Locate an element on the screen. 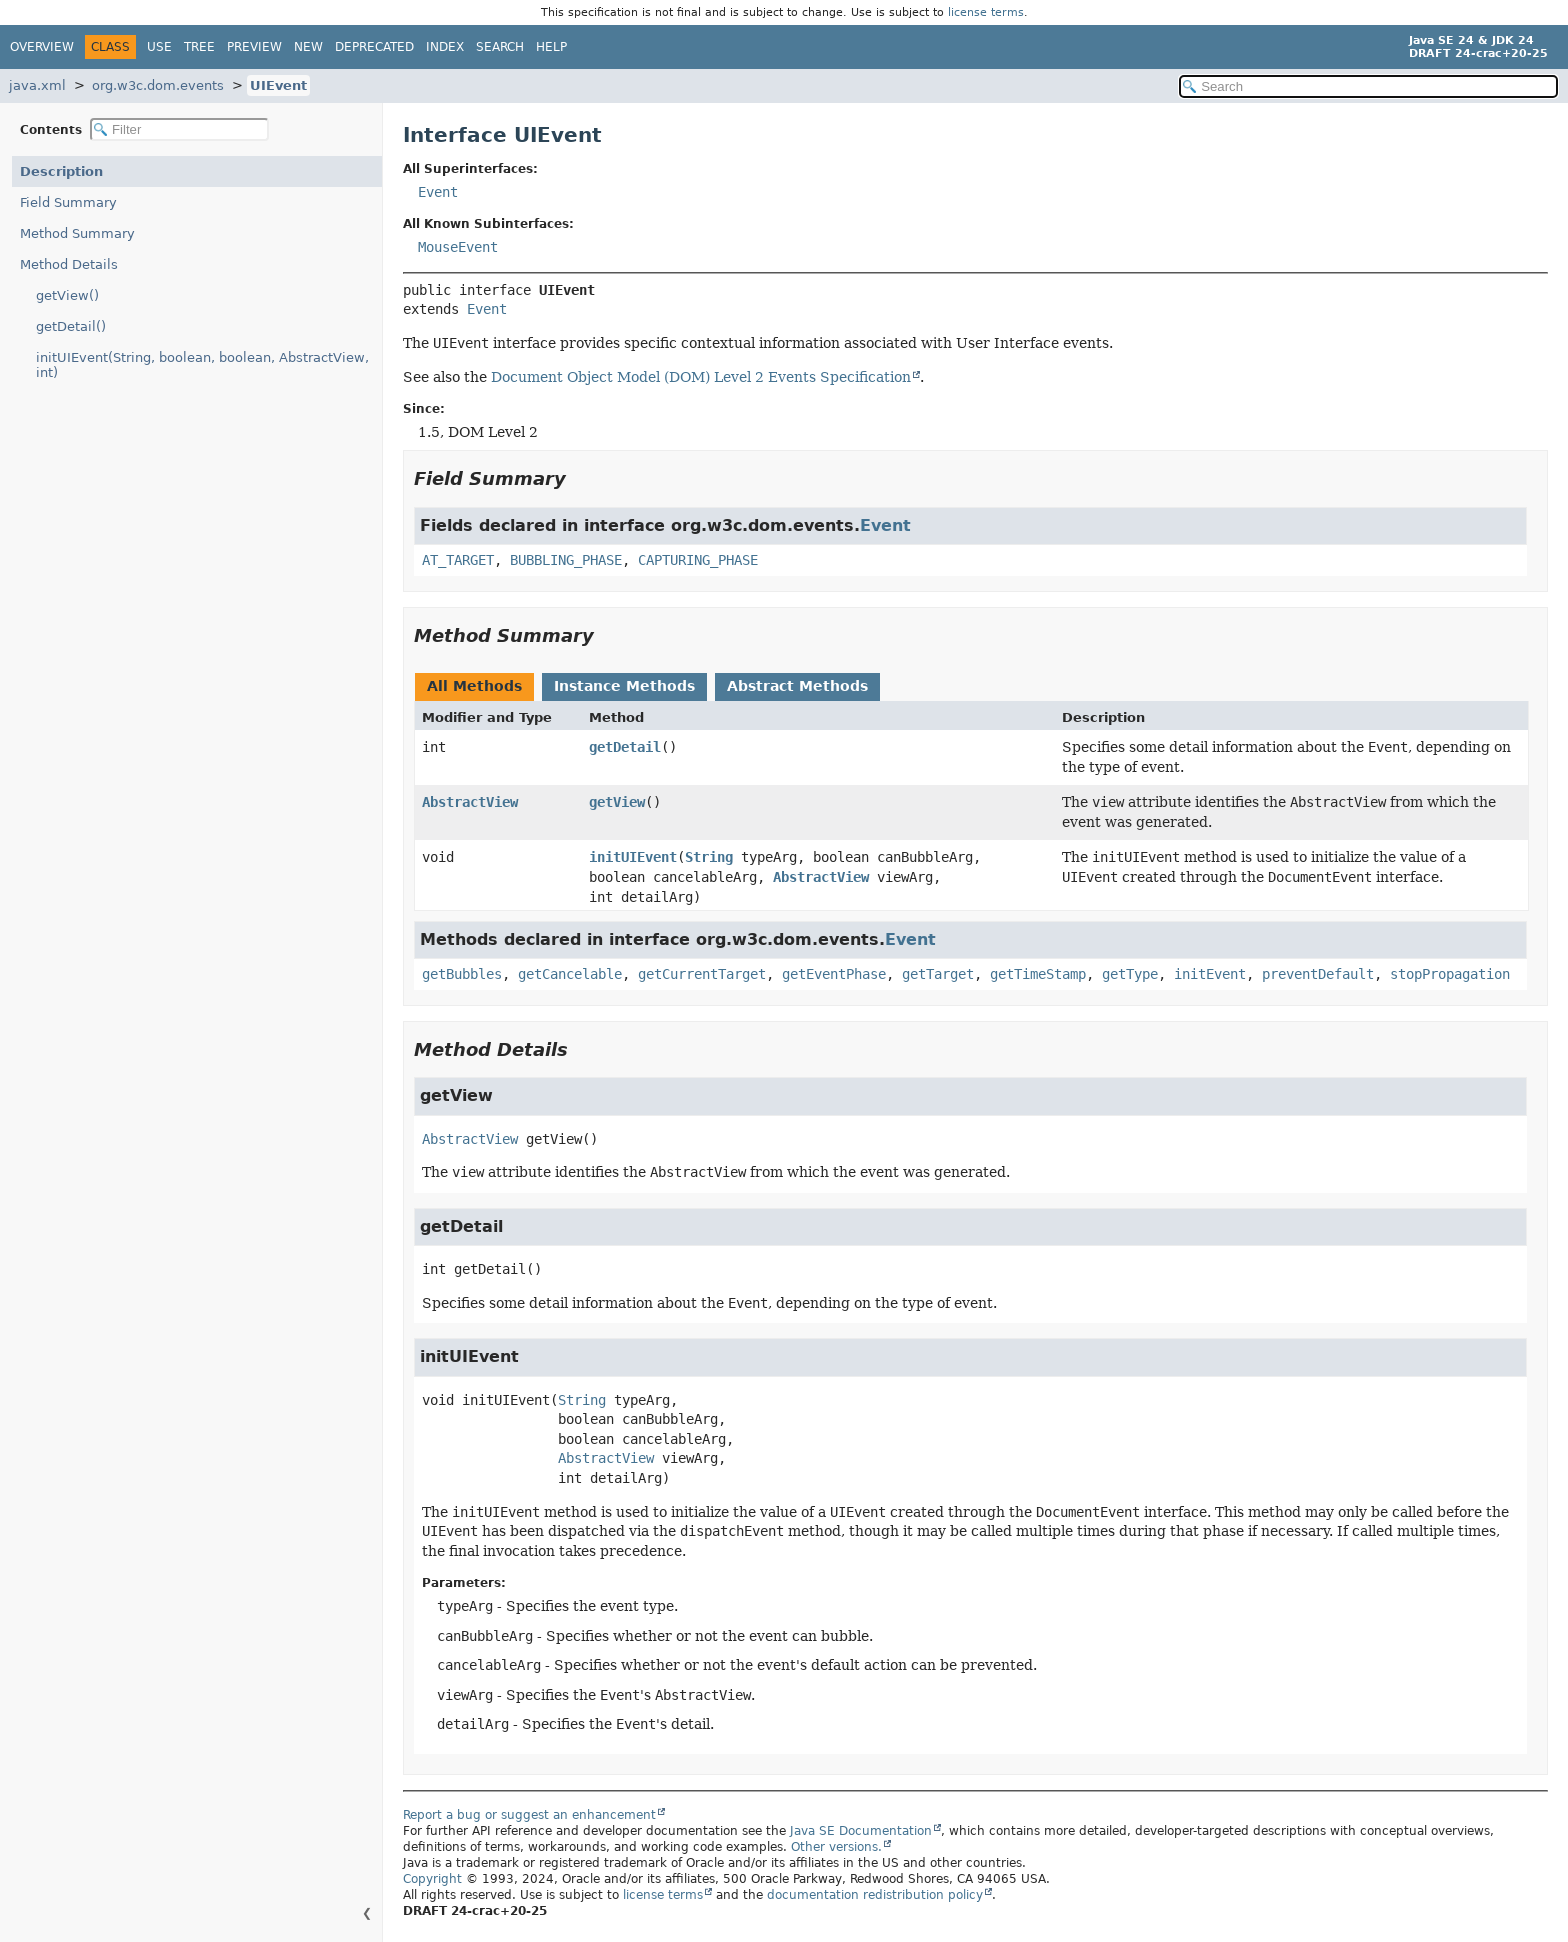  AbstractView is located at coordinates (470, 802).